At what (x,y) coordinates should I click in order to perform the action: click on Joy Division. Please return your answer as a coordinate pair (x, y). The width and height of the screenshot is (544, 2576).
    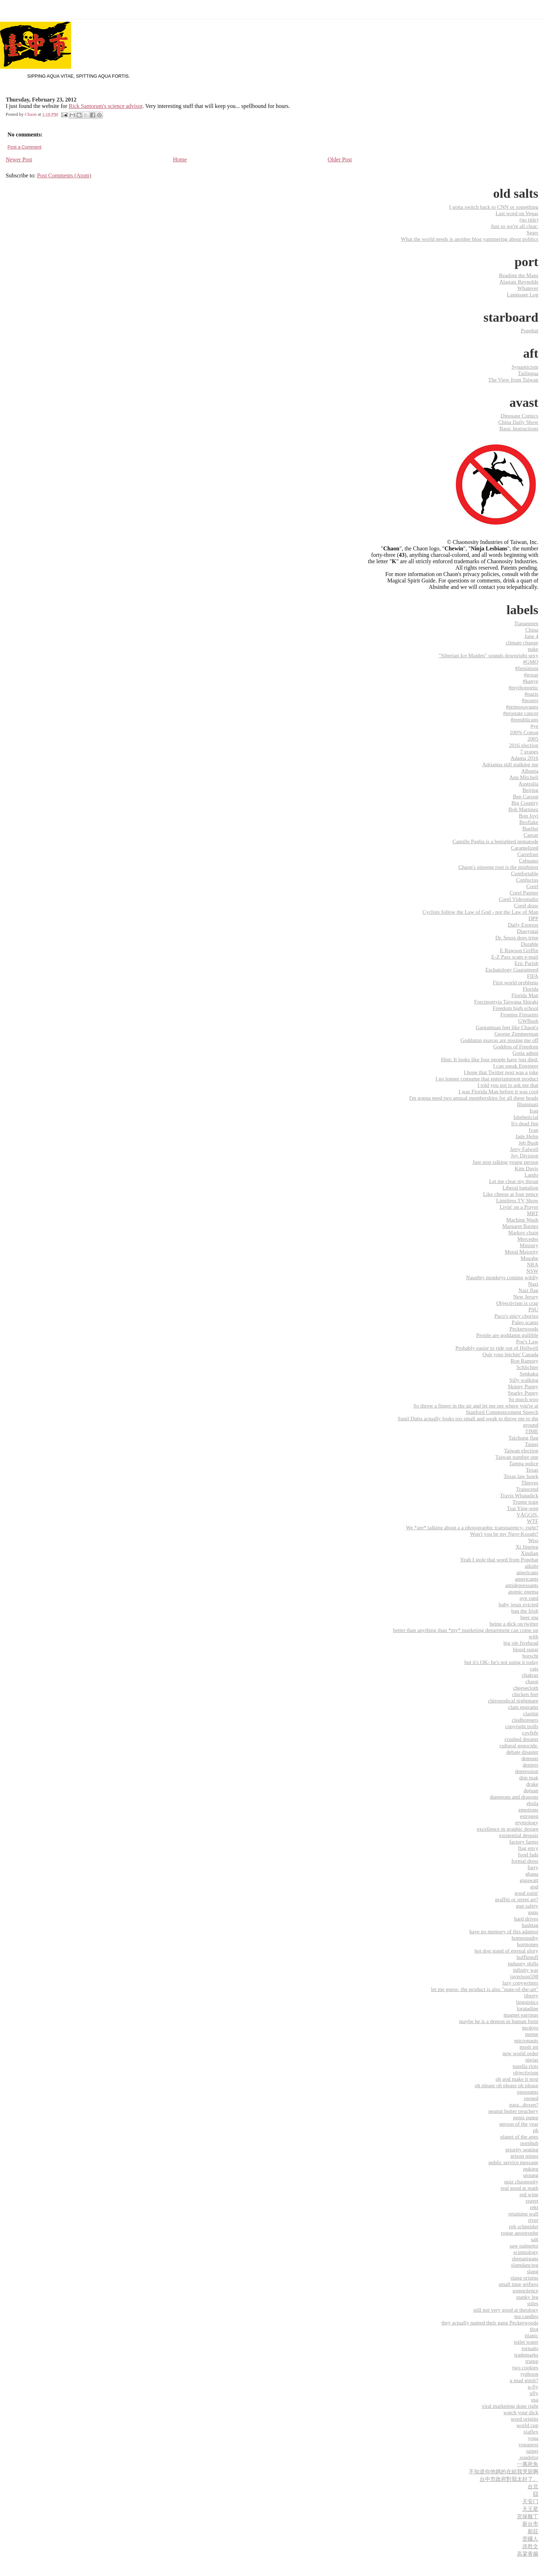
    Looking at the image, I should click on (524, 1155).